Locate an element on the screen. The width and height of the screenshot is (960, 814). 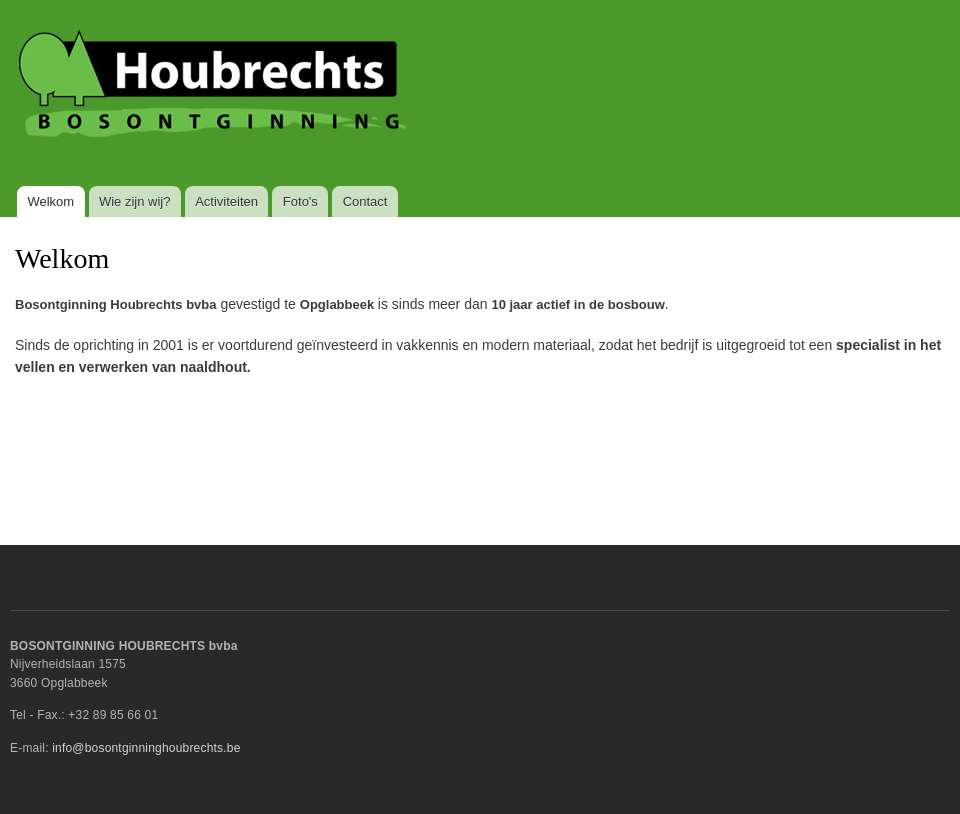
Wie zijn wij? is located at coordinates (135, 201).